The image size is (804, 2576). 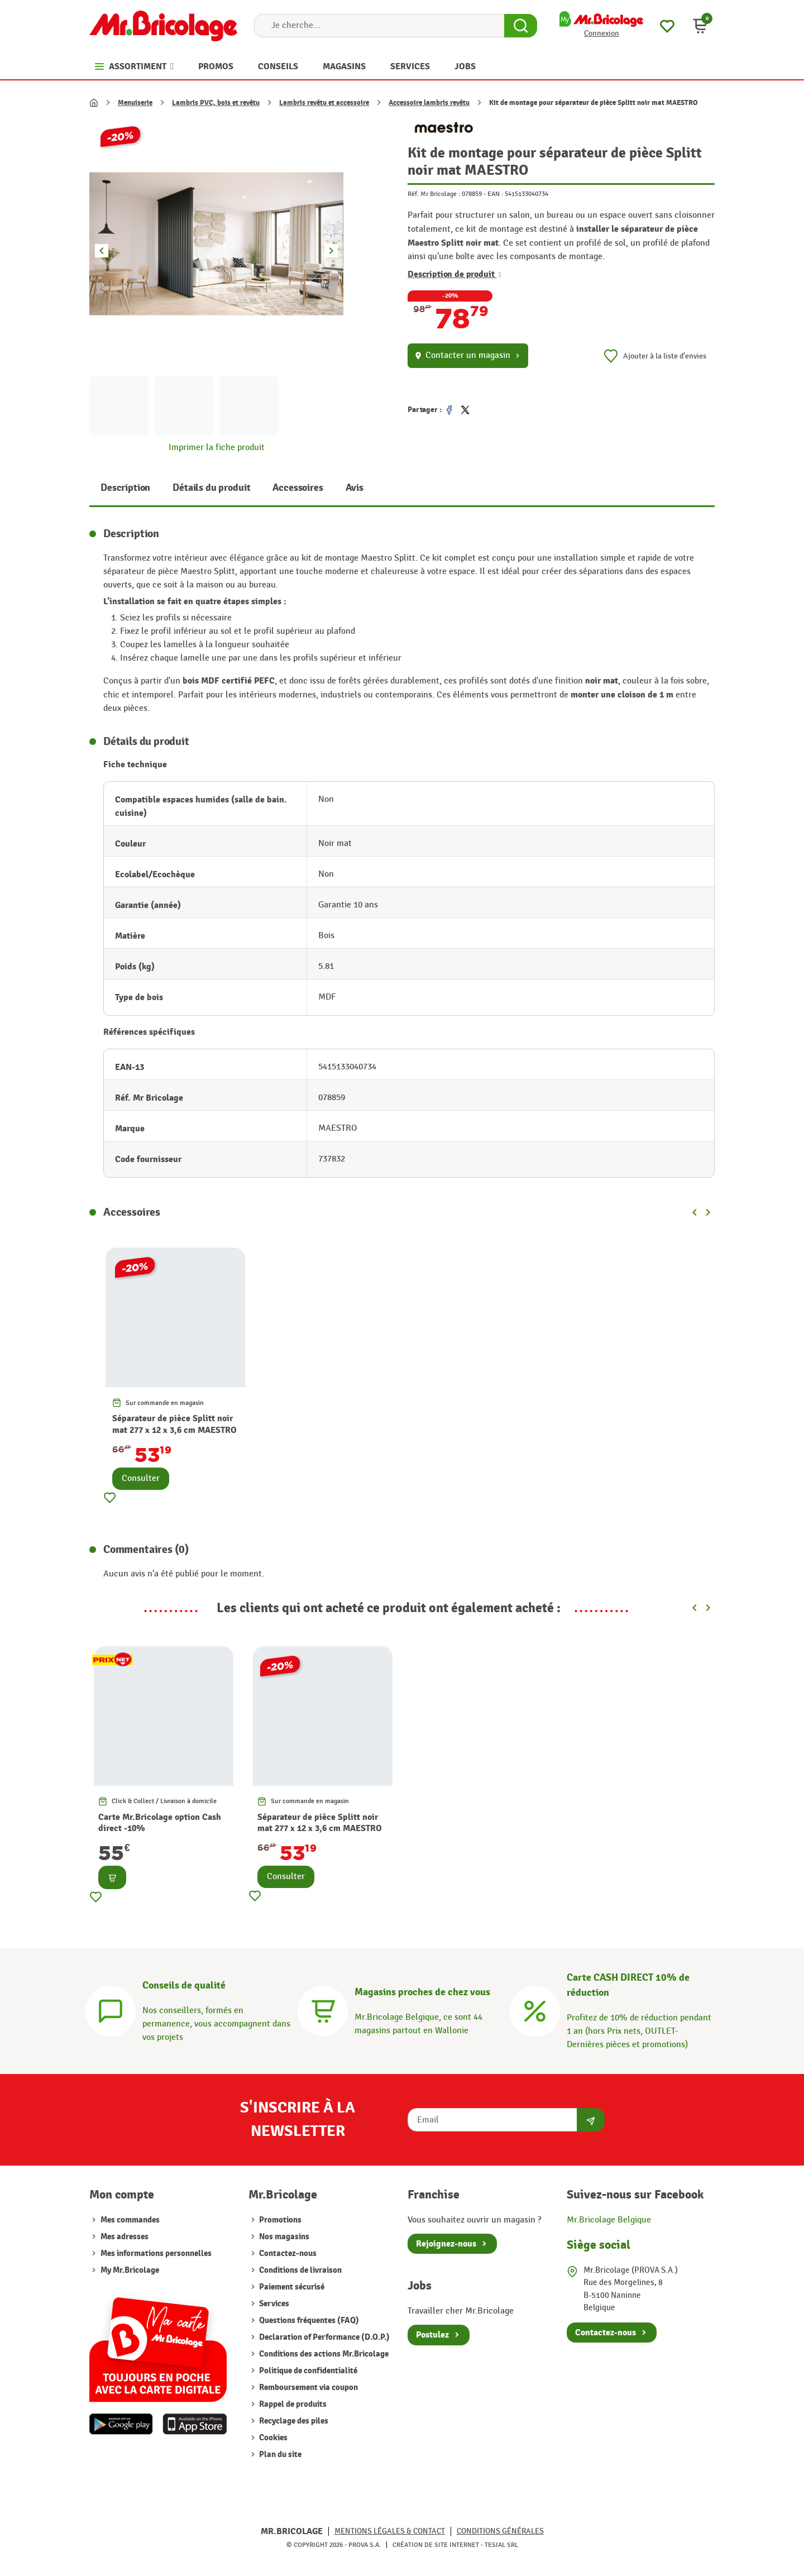 I want to click on Cookies, so click(x=272, y=2437).